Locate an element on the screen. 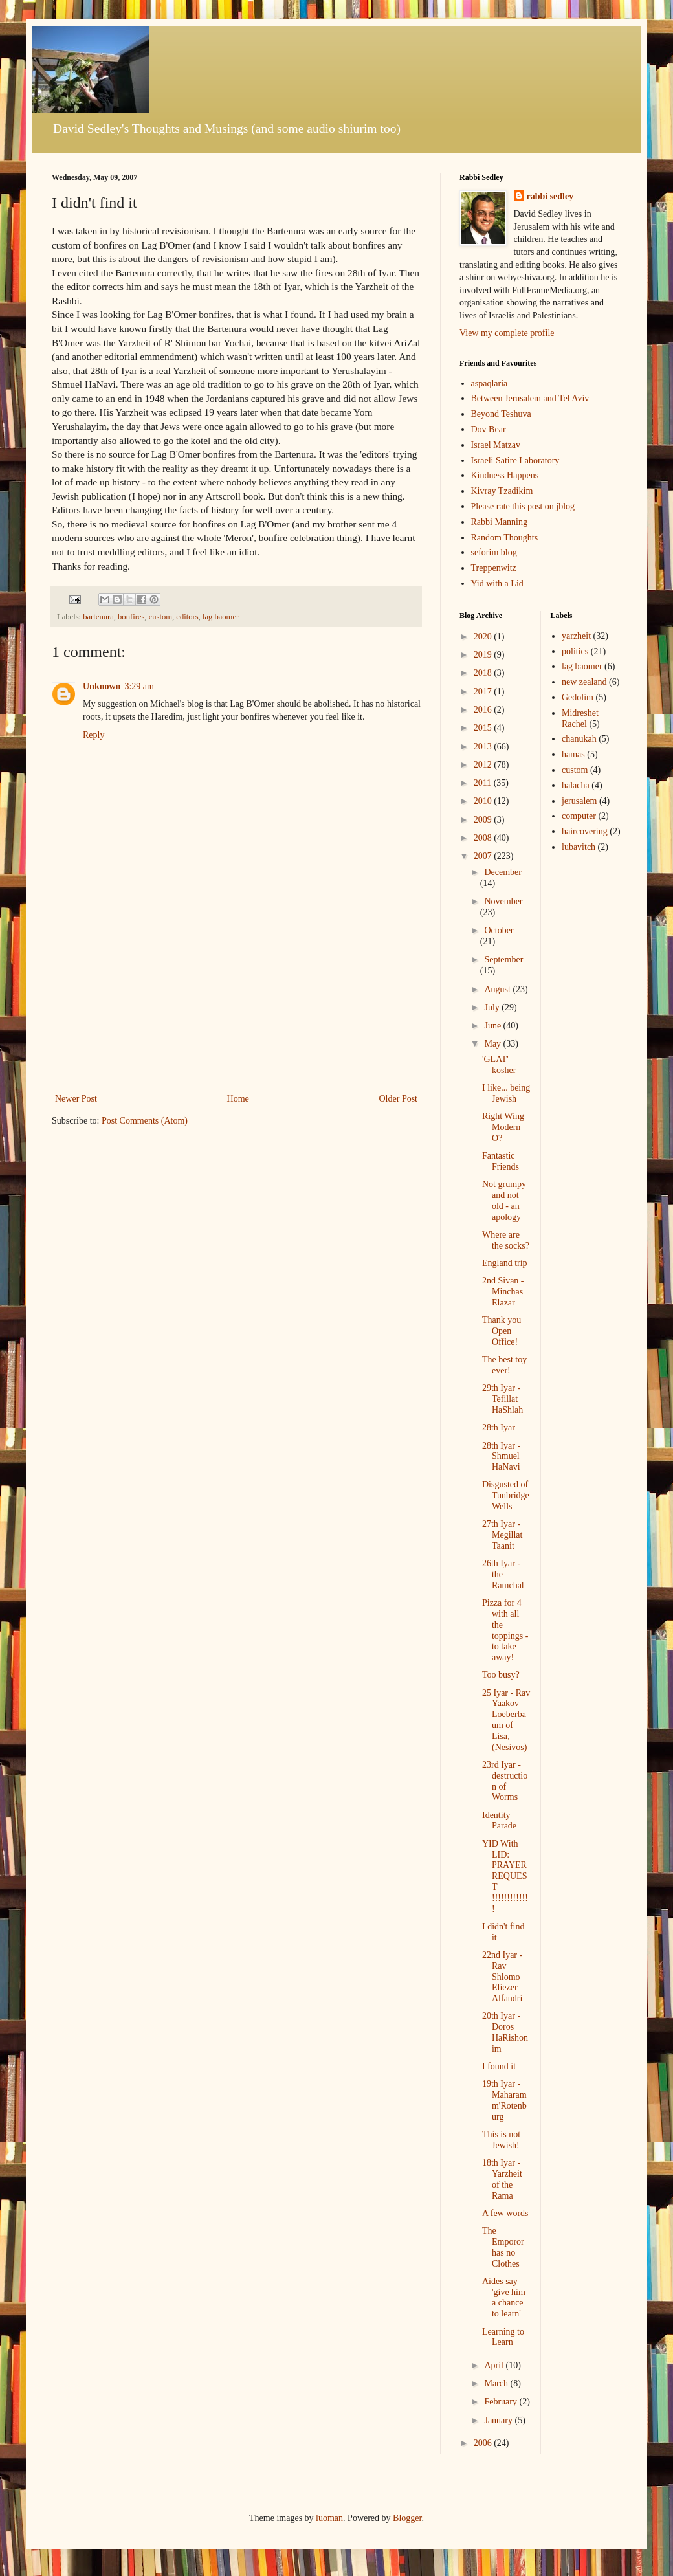 The width and height of the screenshot is (673, 2576). Older Post is located at coordinates (398, 1099).